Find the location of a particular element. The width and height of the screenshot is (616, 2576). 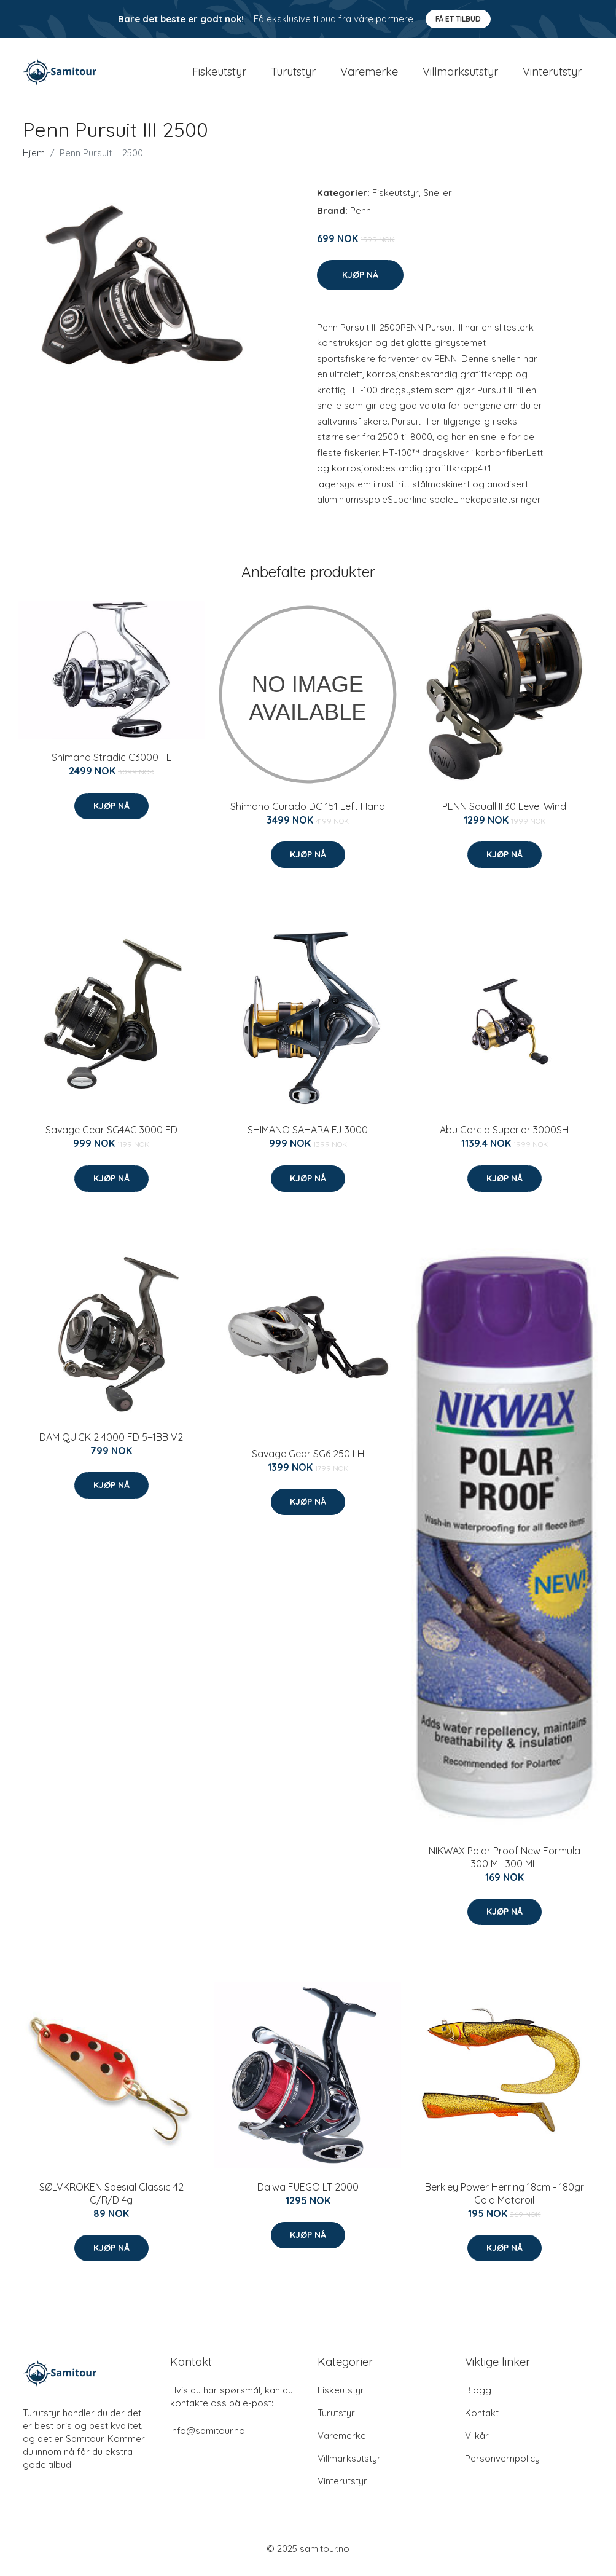

DAM QUICK 2 4000 FD 5+1BB V2 is located at coordinates (111, 1443).